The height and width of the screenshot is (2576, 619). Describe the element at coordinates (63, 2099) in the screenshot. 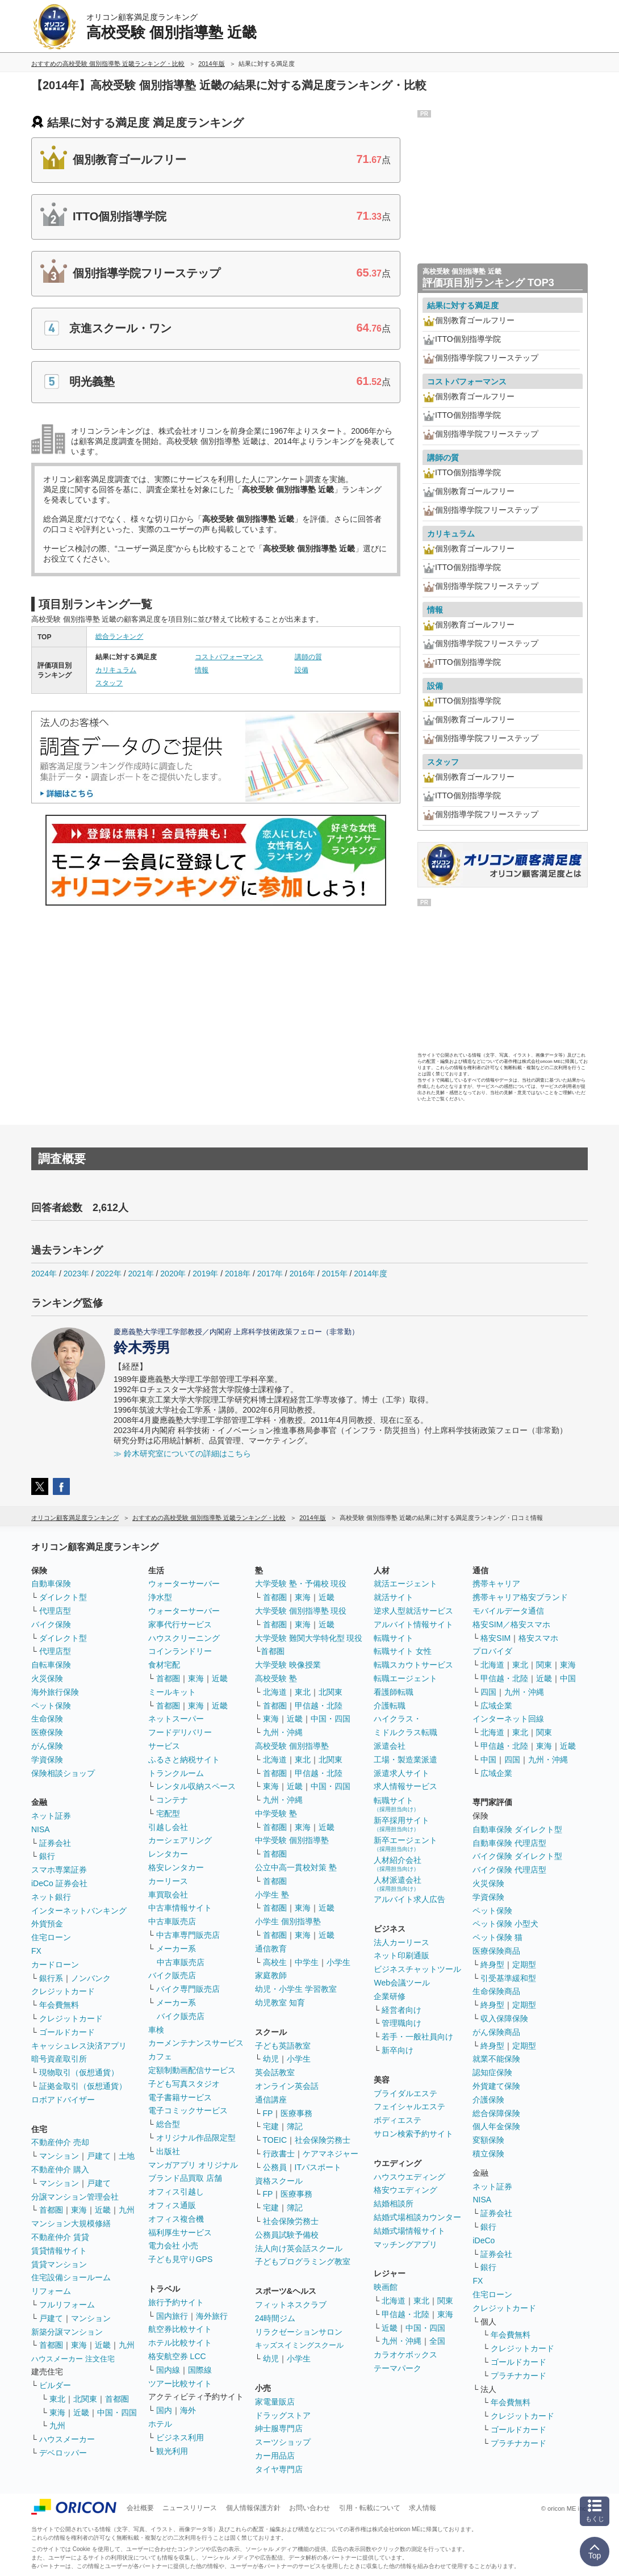

I see `ロボアドバイザー` at that location.